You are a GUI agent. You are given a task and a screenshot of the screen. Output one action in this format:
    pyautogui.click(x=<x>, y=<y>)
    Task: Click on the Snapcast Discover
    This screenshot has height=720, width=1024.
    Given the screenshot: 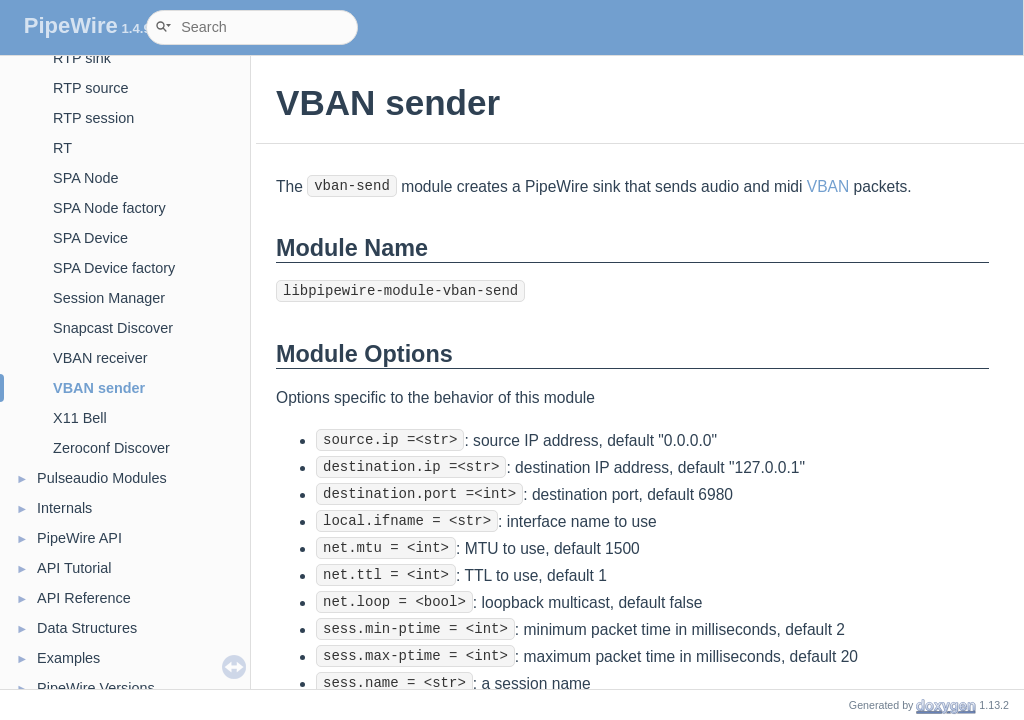 What is the action you would take?
    pyautogui.click(x=113, y=328)
    